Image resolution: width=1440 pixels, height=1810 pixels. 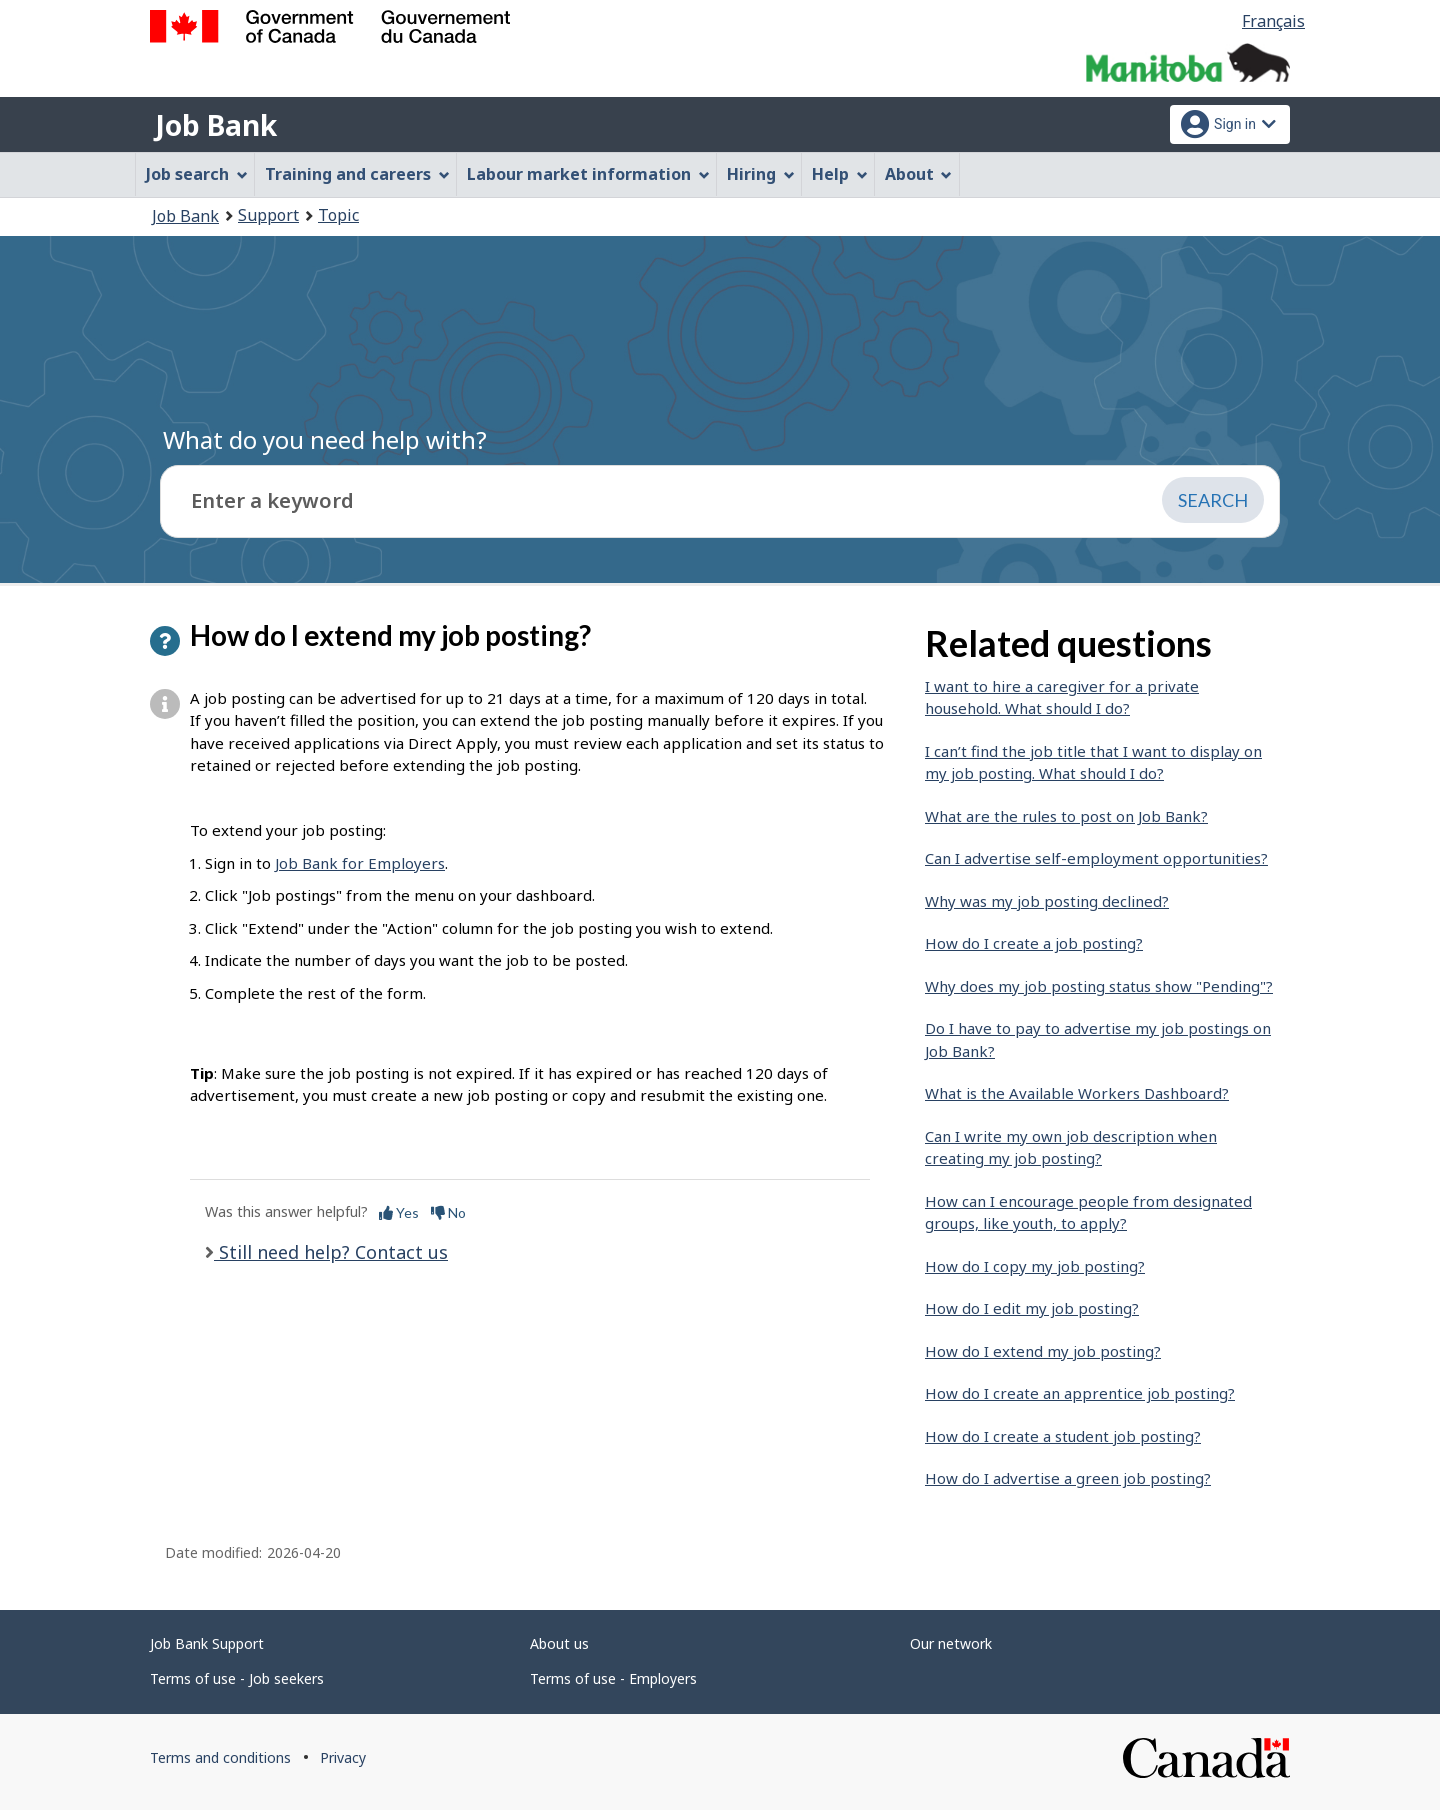 I want to click on How do I edit my job posting?, so click(x=1032, y=1308).